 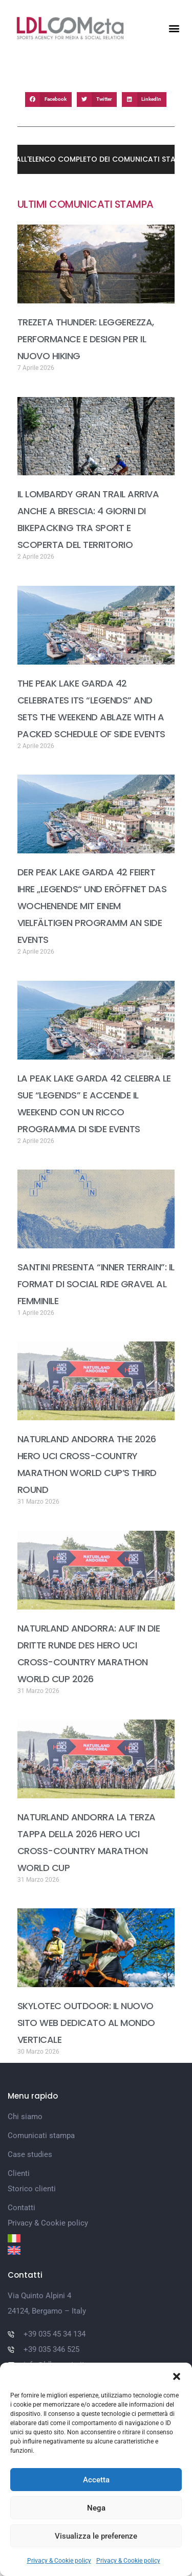 I want to click on Case studies, so click(x=30, y=2154).